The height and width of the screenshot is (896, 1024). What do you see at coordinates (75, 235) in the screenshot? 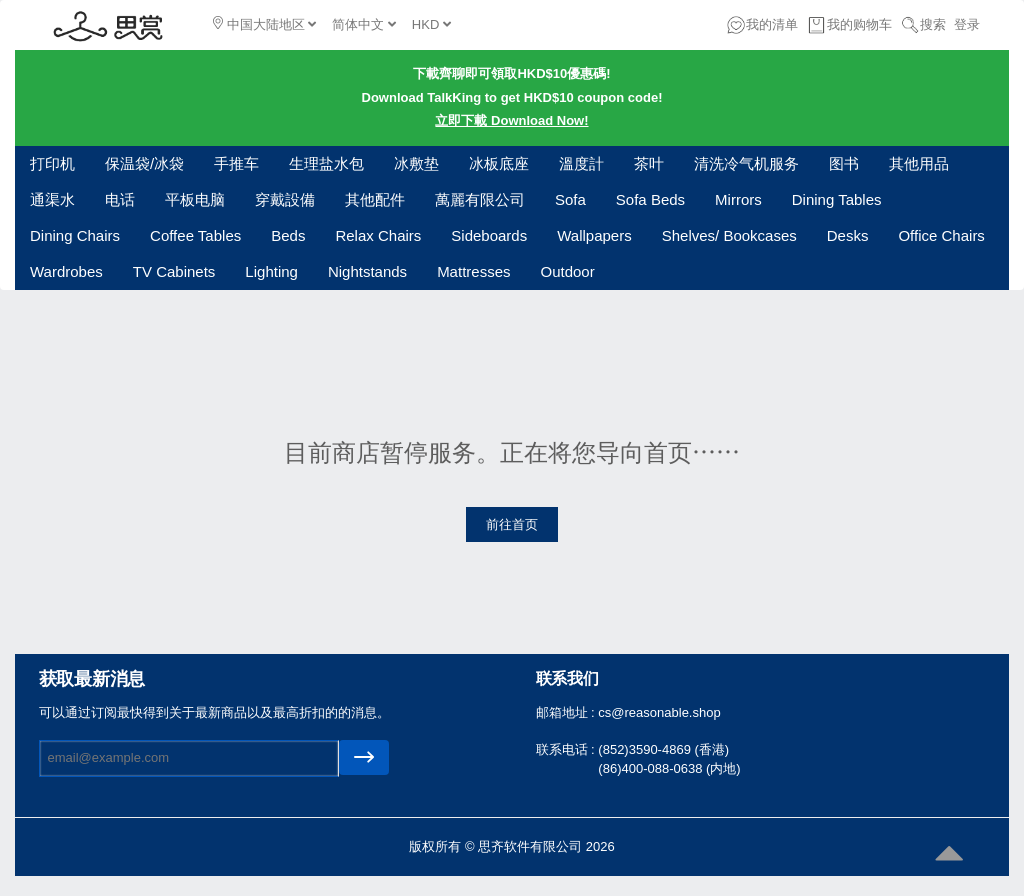
I see `Dining Chairs` at bounding box center [75, 235].